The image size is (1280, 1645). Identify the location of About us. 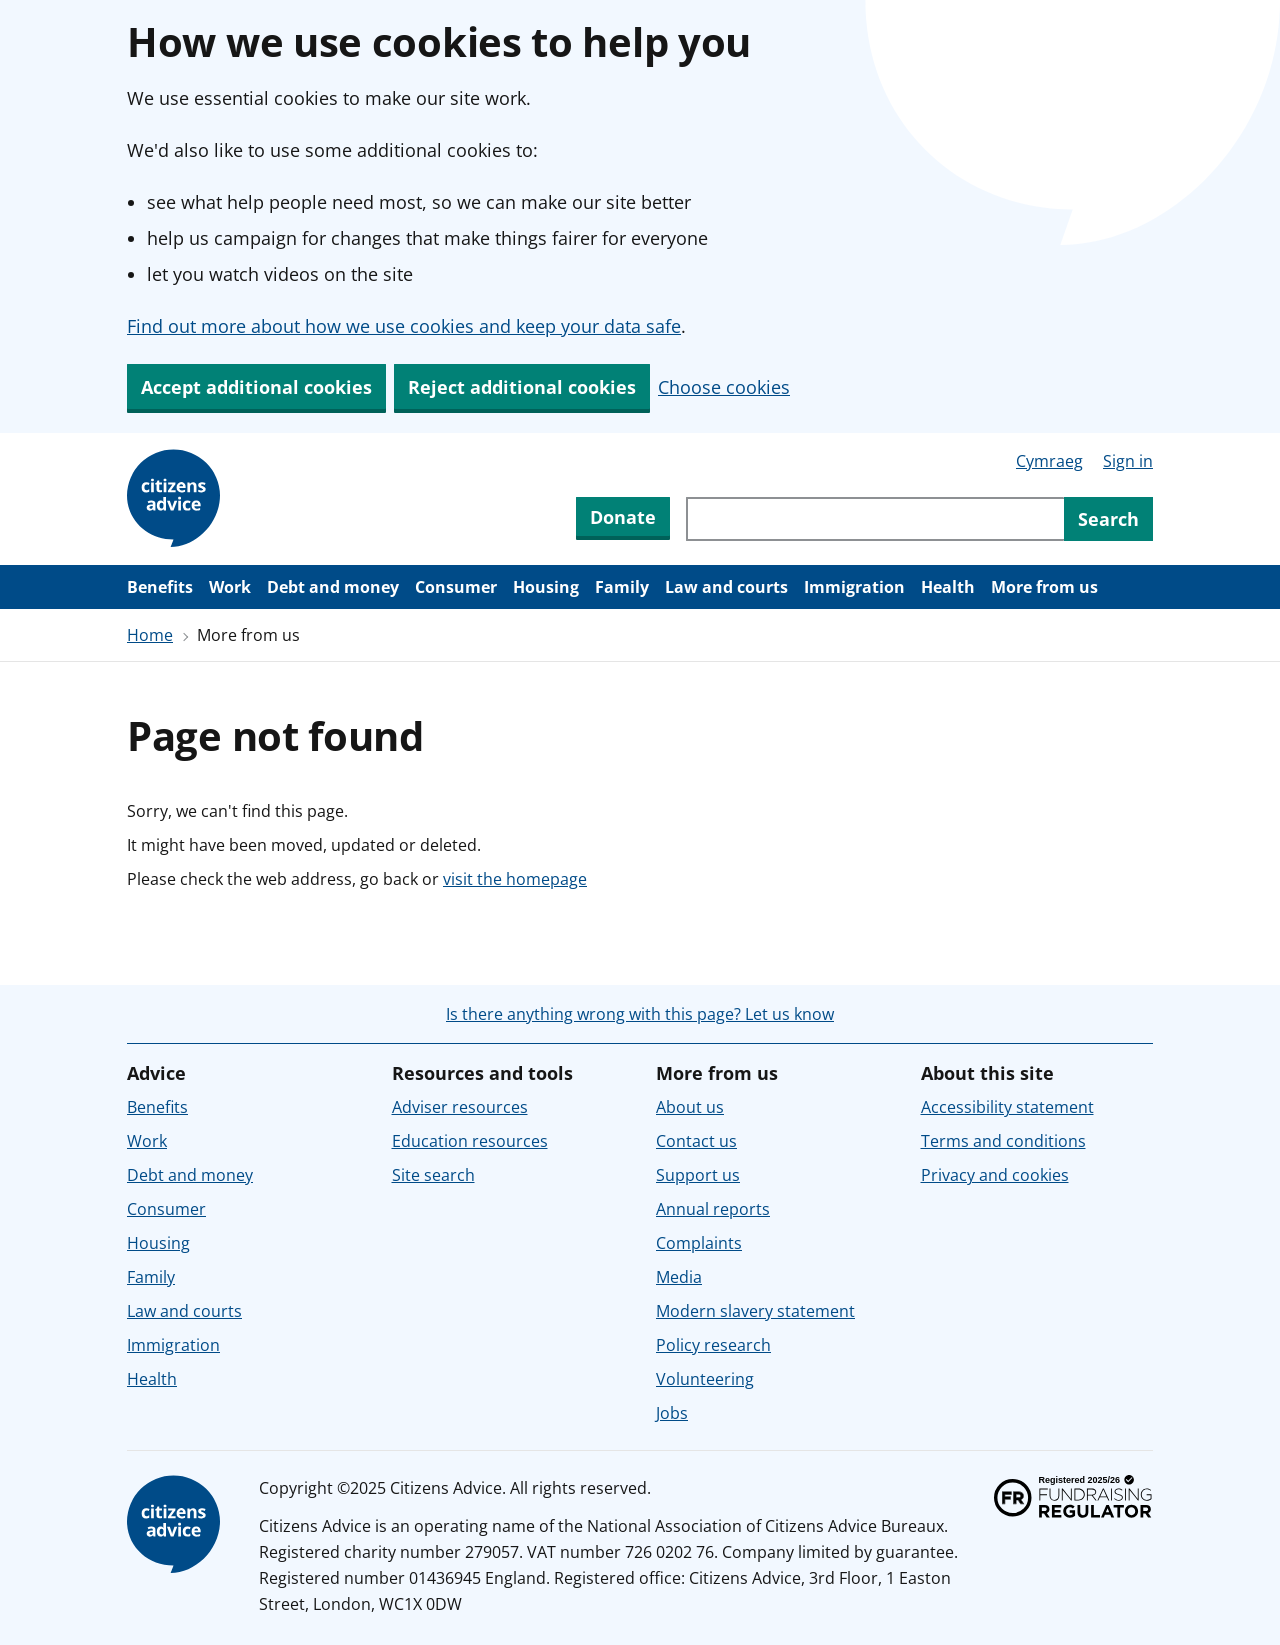
(690, 1107).